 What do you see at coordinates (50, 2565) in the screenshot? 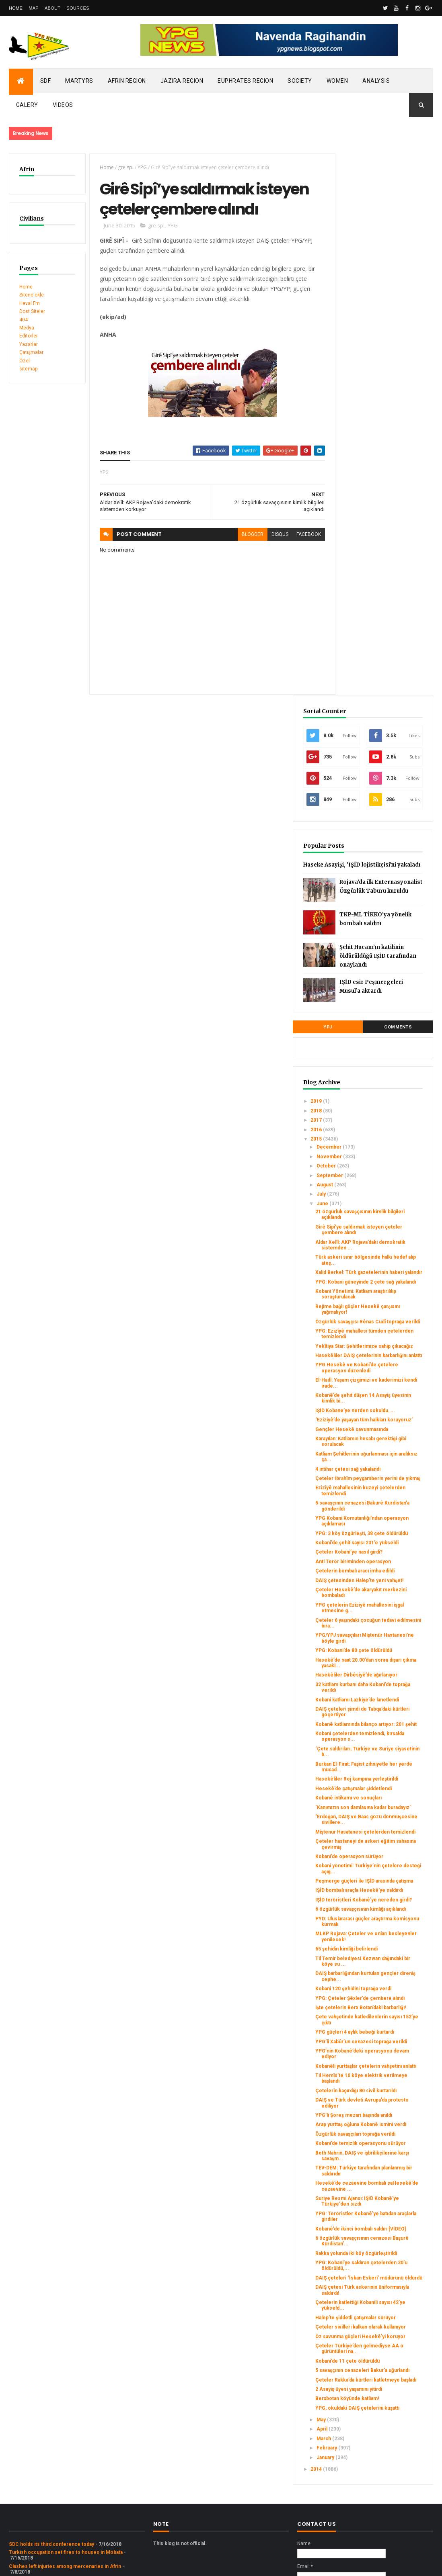
I see `ThemeXpose` at bounding box center [50, 2565].